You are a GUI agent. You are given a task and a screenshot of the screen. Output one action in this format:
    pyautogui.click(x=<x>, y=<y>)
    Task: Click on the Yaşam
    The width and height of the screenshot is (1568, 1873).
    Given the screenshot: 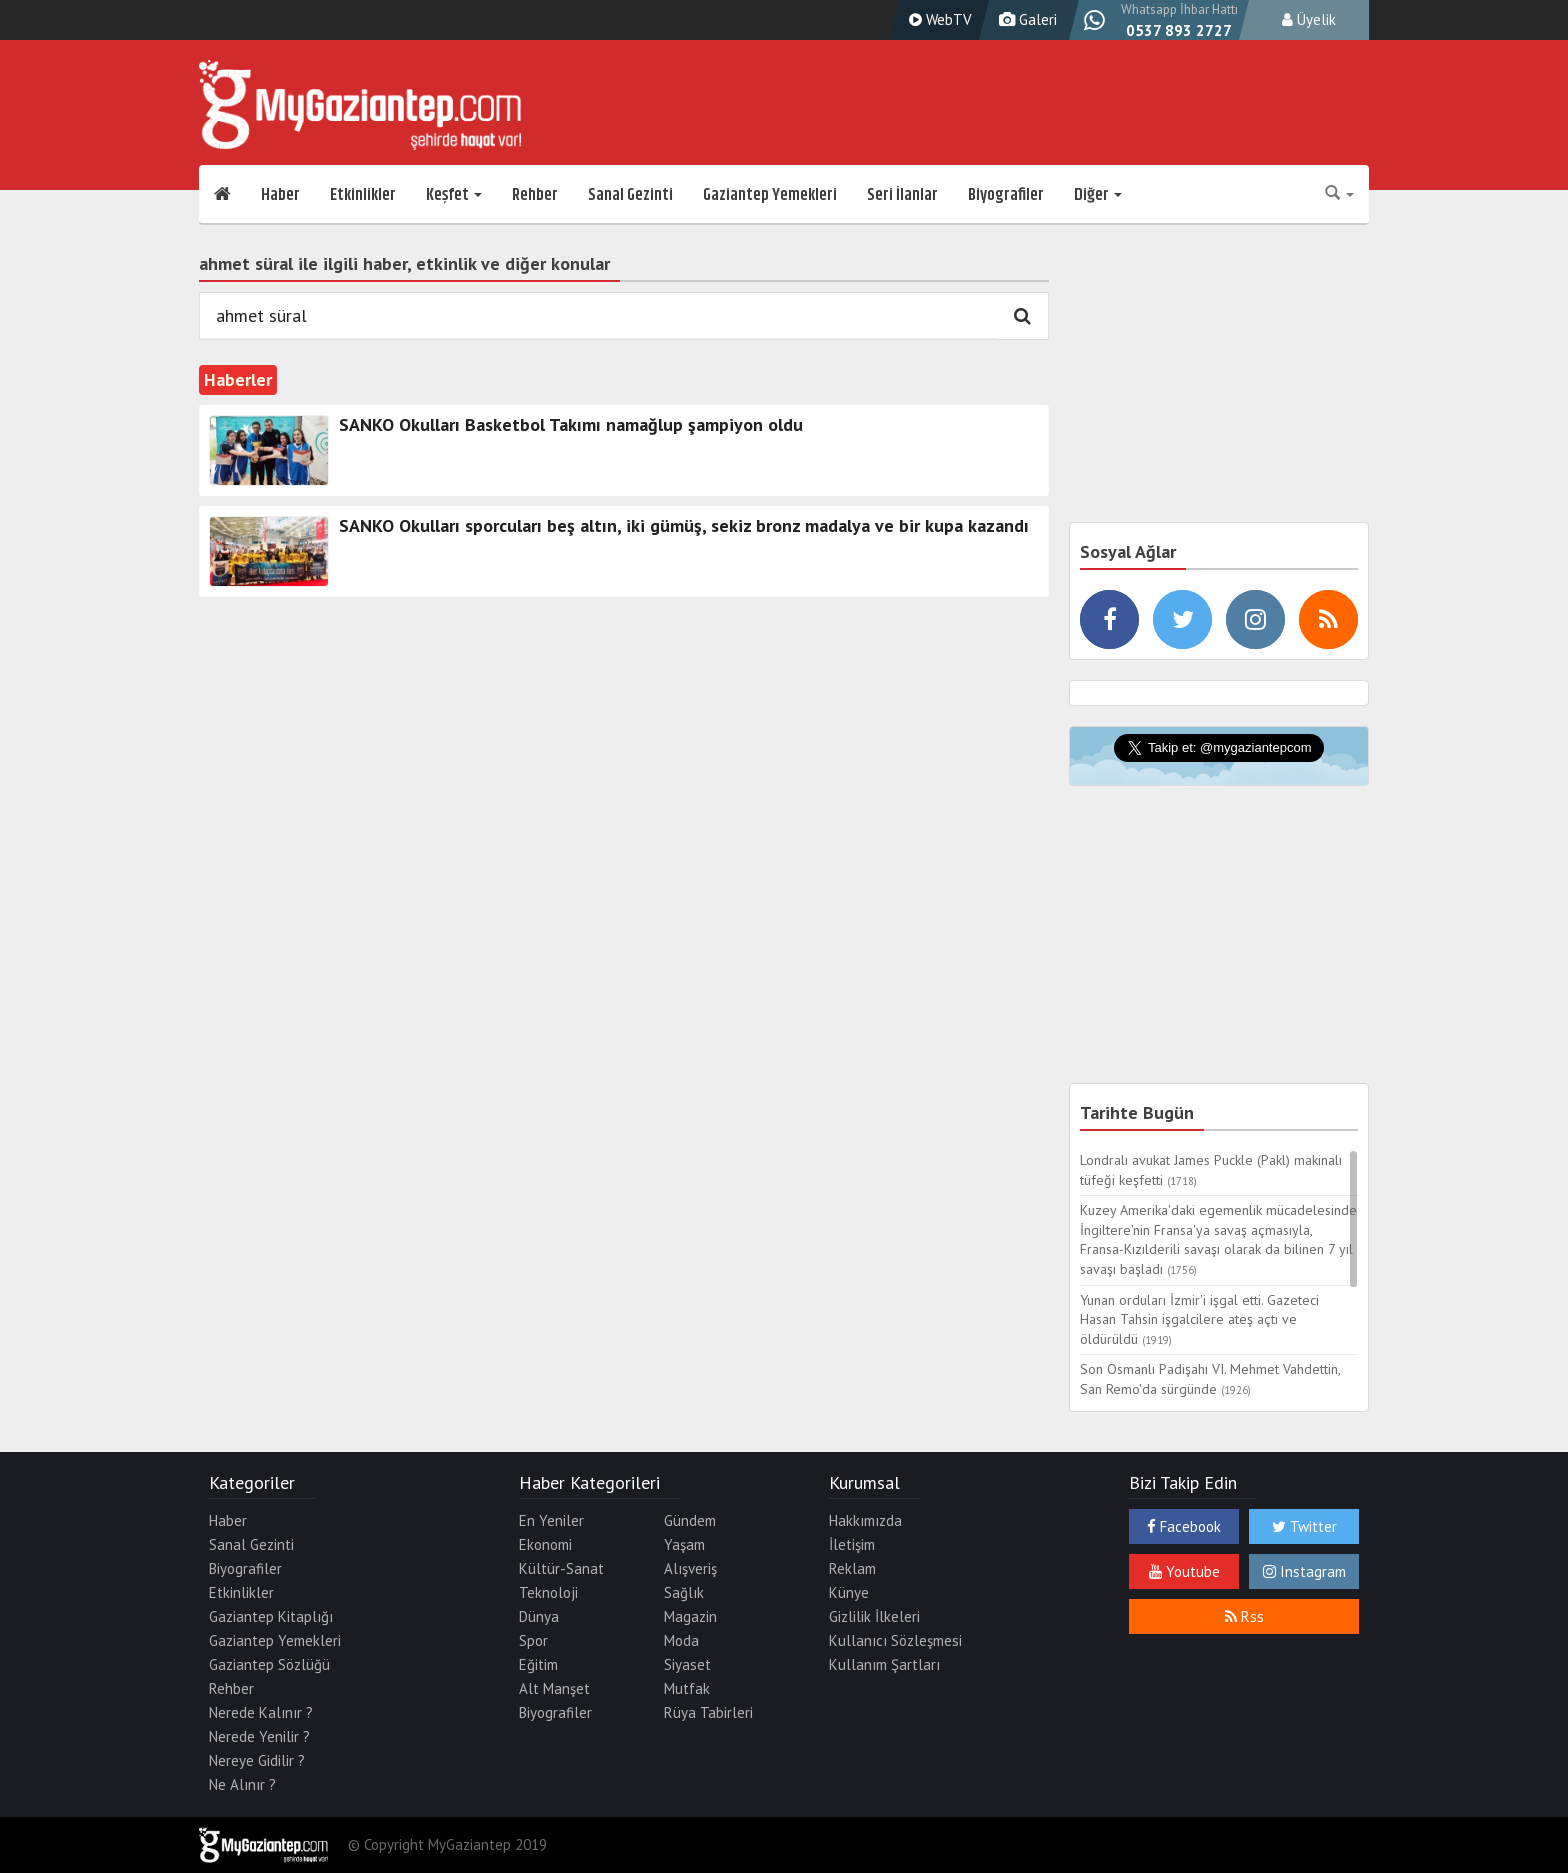 What is the action you would take?
    pyautogui.click(x=684, y=1544)
    